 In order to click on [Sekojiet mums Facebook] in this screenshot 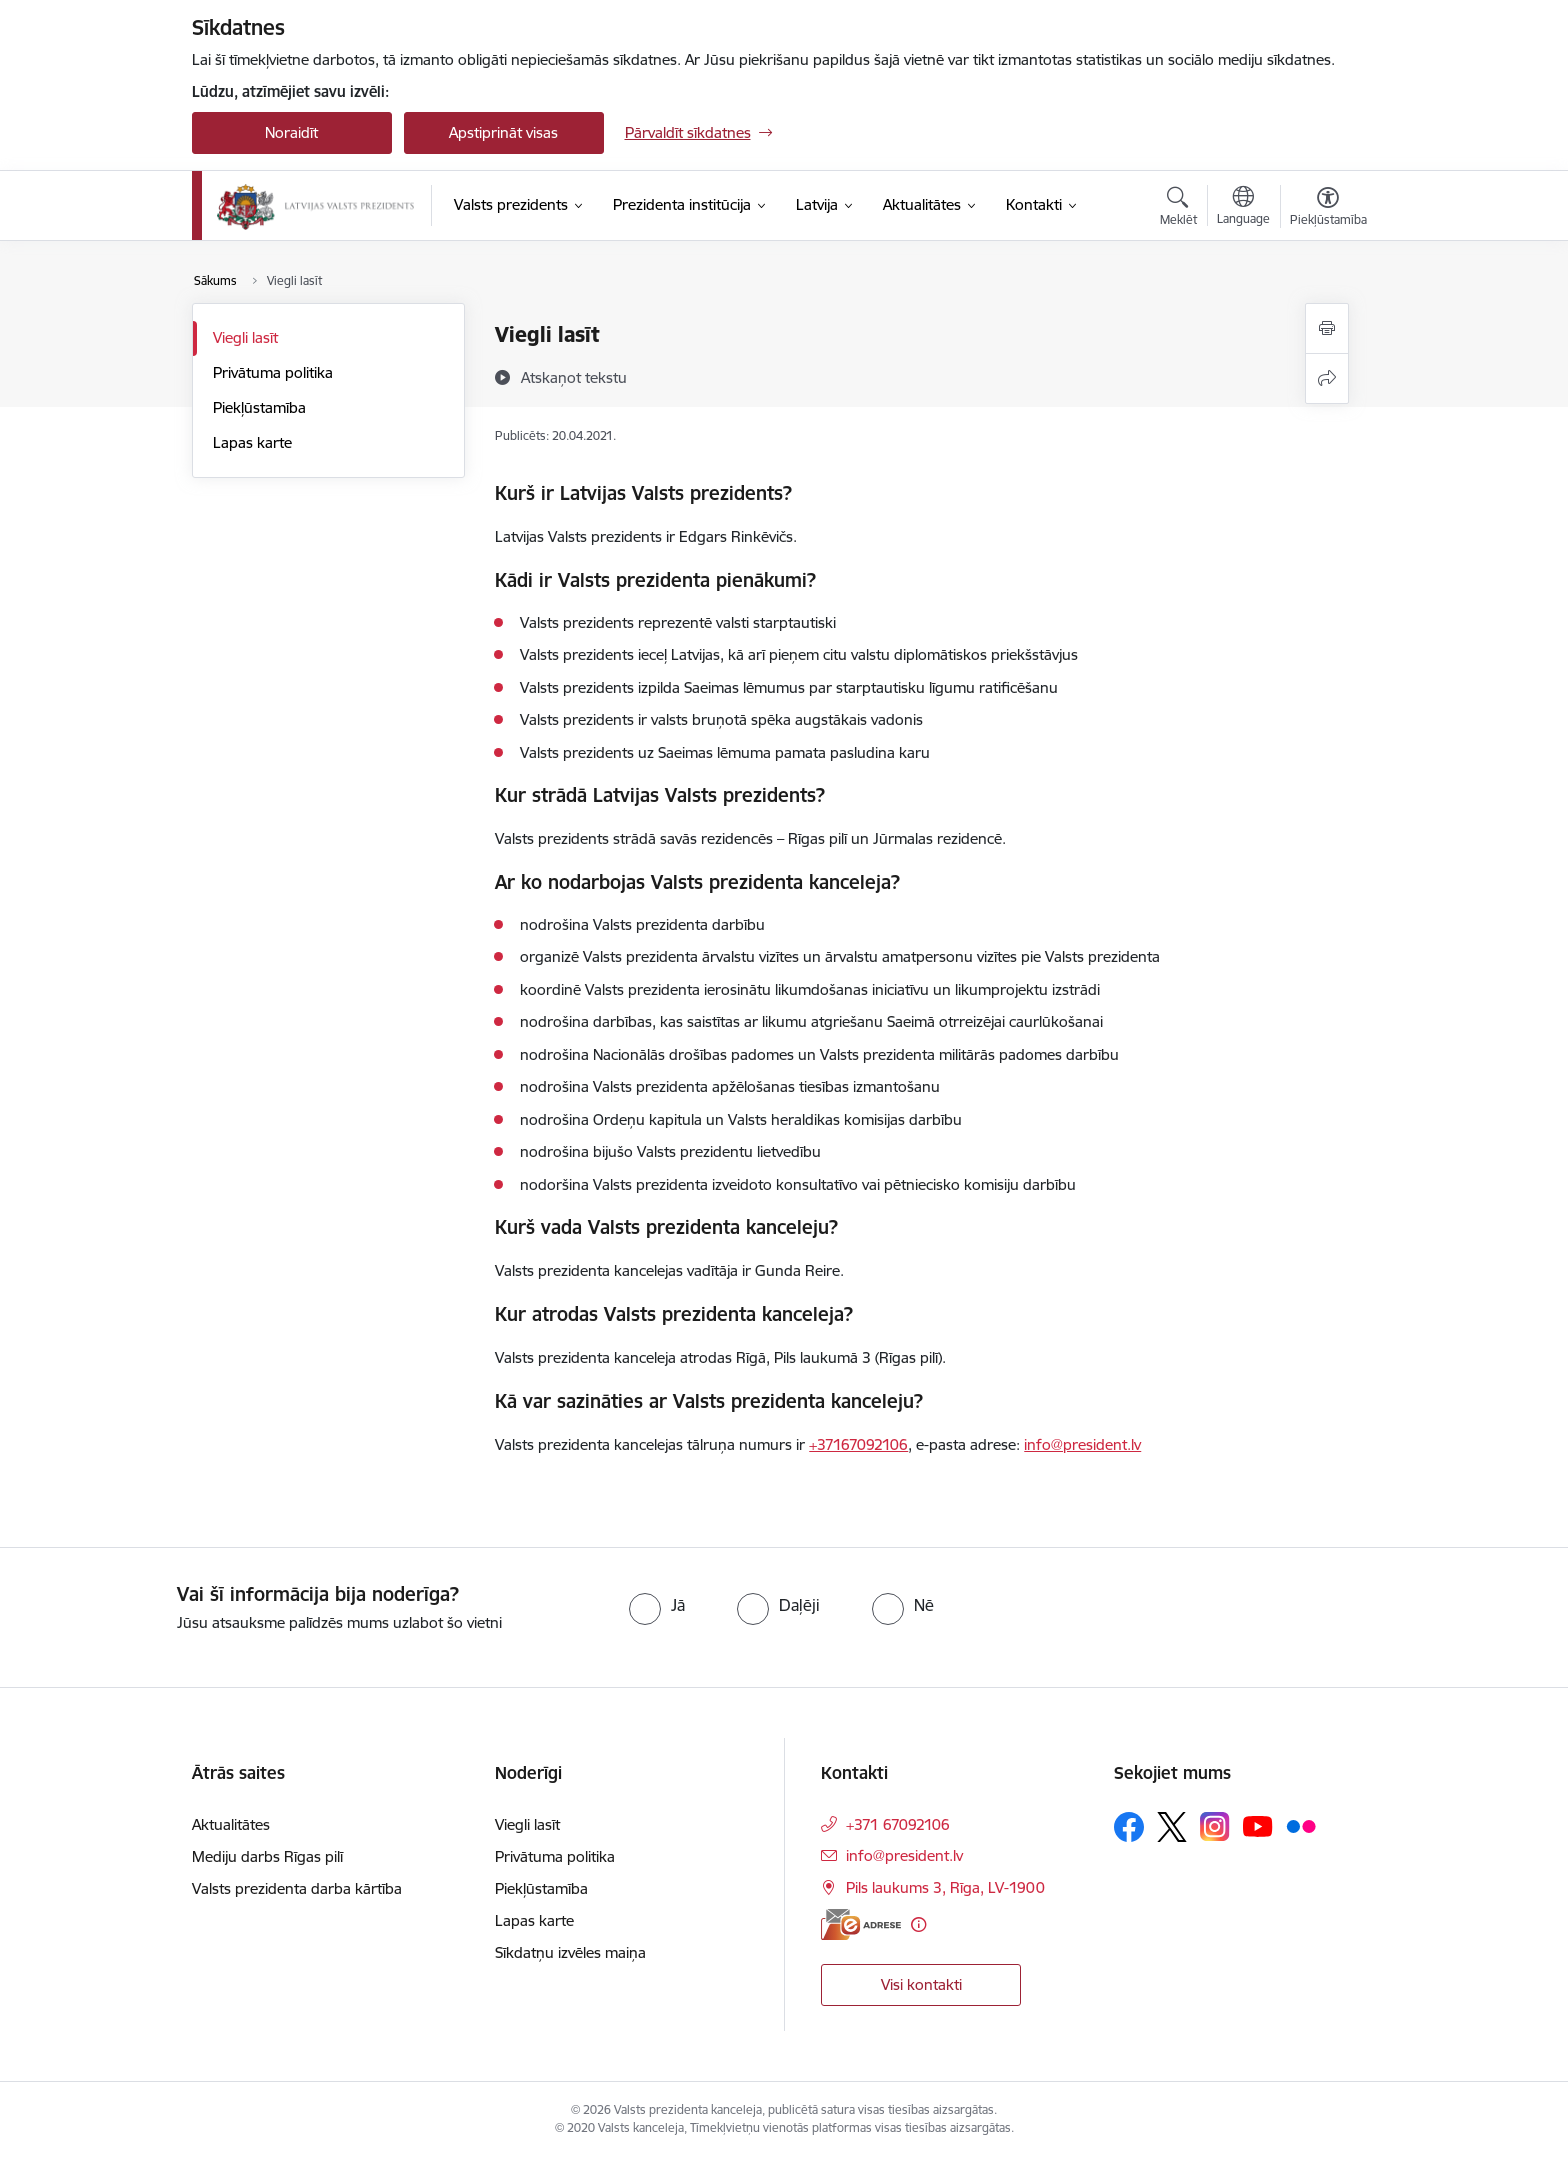, I will do `click(1129, 1827)`.